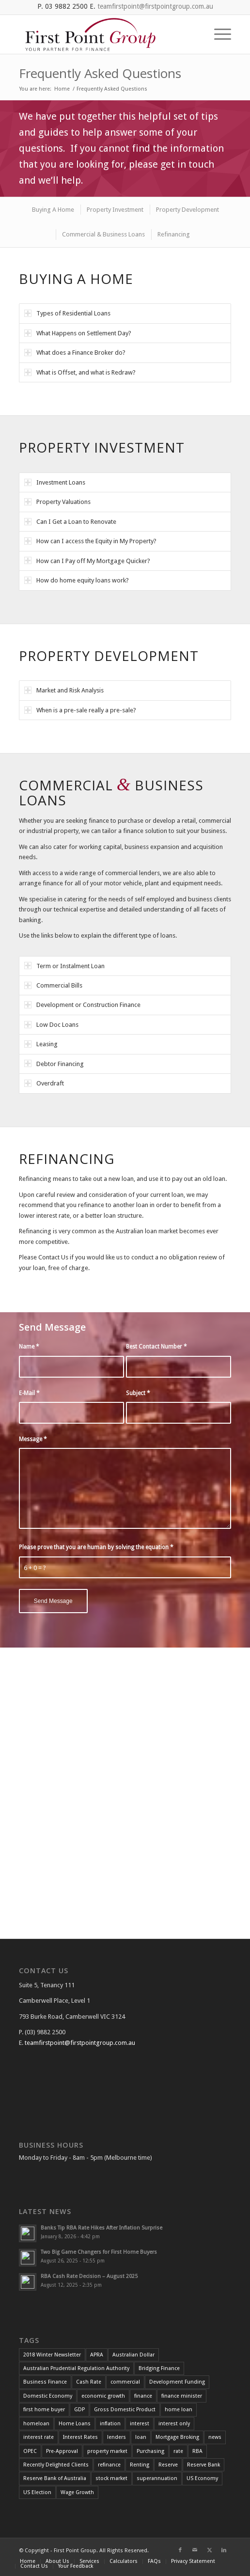 This screenshot has height=2576, width=250. What do you see at coordinates (178, 2451) in the screenshot?
I see `rate [rate (25 items)]` at bounding box center [178, 2451].